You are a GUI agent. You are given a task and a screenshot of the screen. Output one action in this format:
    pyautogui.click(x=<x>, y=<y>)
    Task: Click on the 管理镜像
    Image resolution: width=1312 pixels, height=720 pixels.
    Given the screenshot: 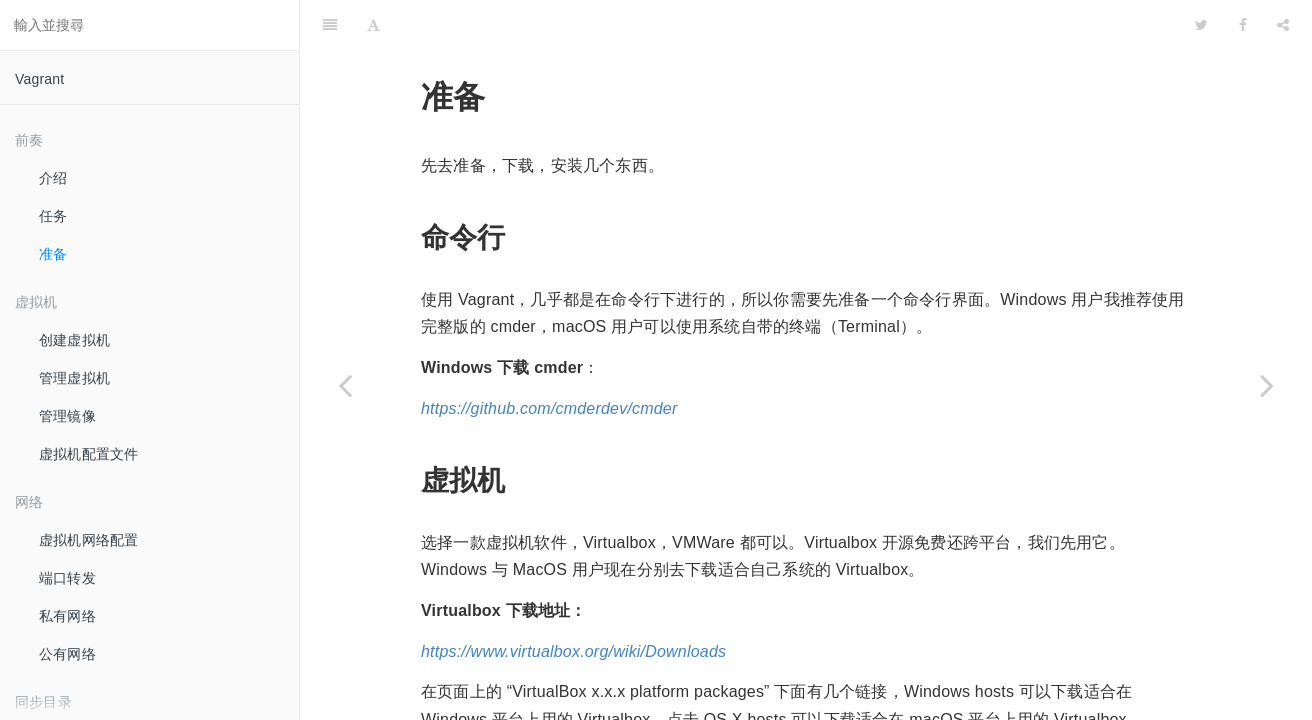 What is the action you would take?
    pyautogui.click(x=67, y=416)
    